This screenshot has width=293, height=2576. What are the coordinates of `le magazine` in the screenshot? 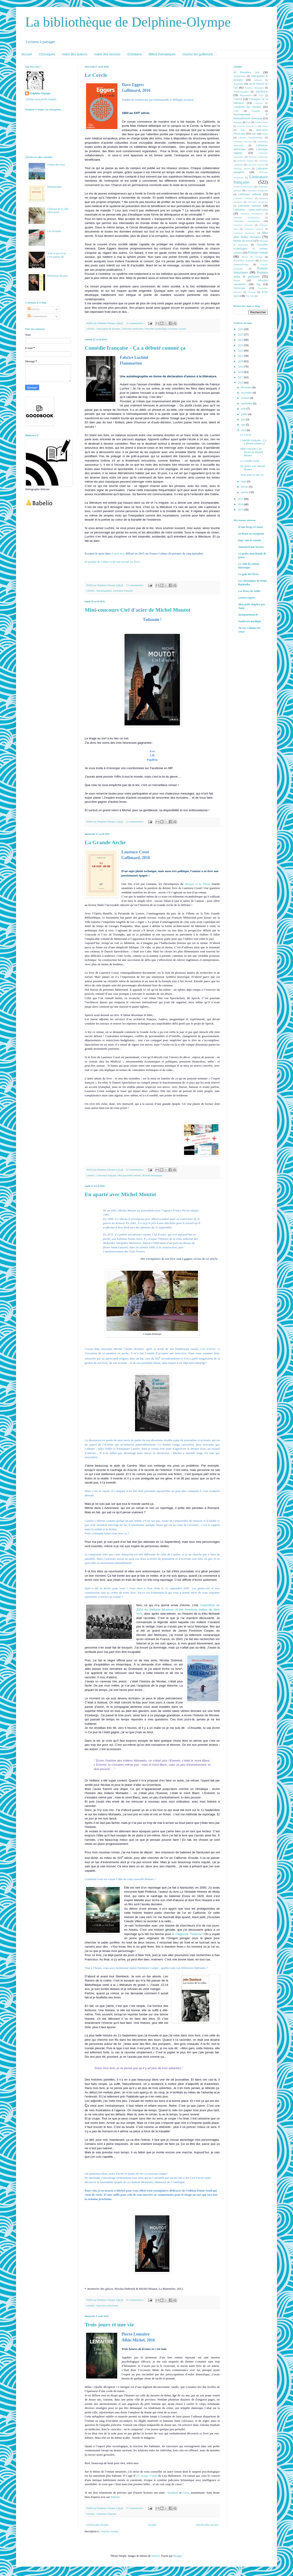 It's located at (186, 1934).